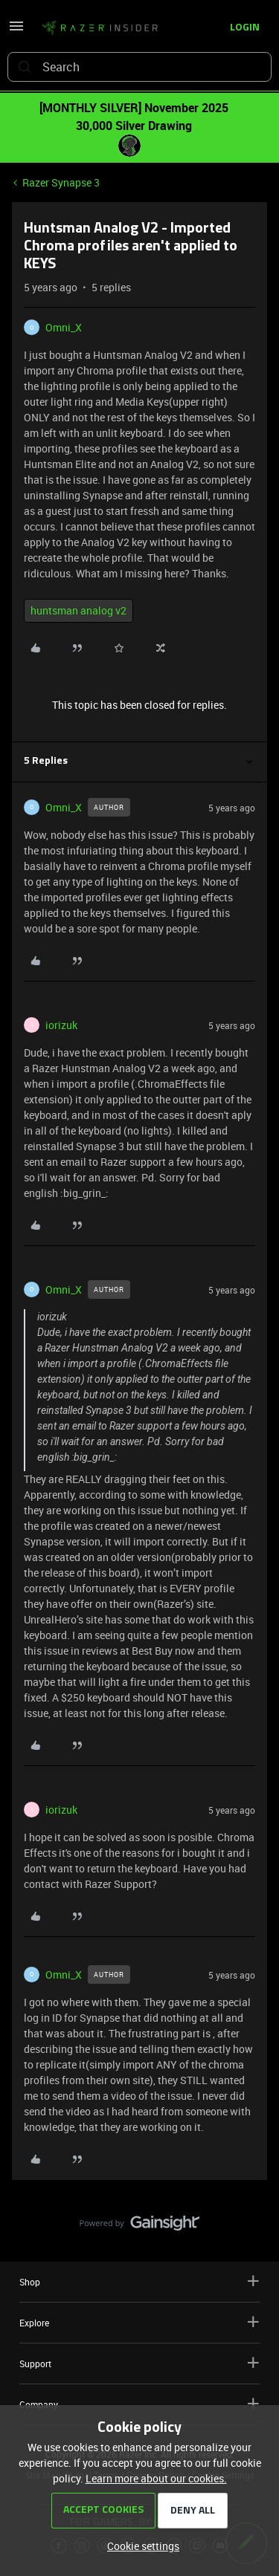 This screenshot has width=279, height=2576. What do you see at coordinates (61, 182) in the screenshot?
I see `Razer Synapse 3` at bounding box center [61, 182].